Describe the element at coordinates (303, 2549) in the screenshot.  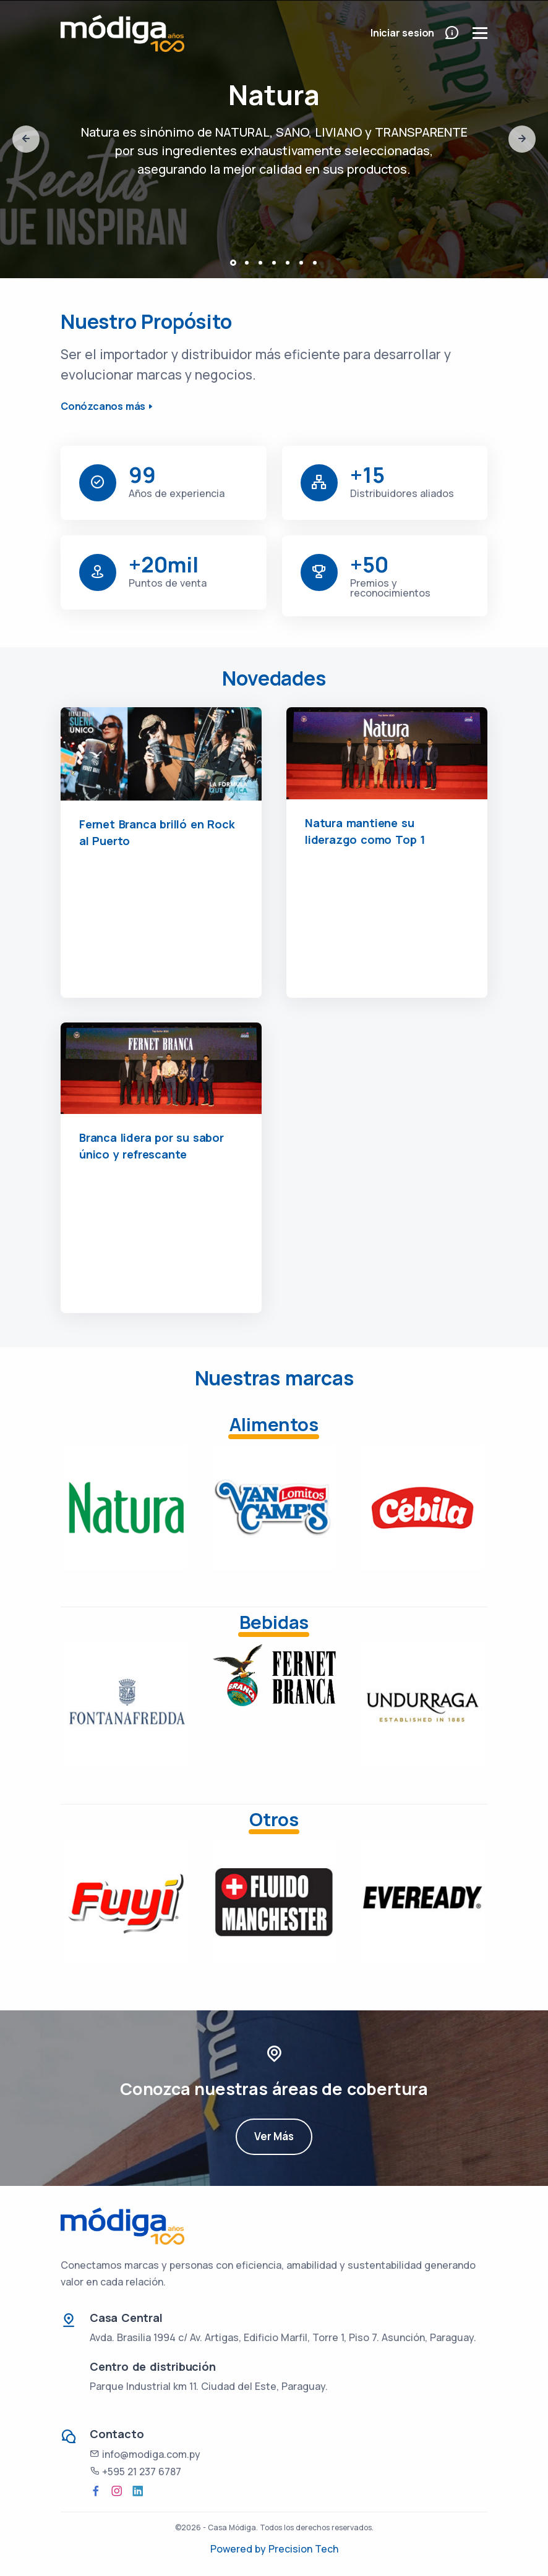
I see `Precision Tech` at that location.